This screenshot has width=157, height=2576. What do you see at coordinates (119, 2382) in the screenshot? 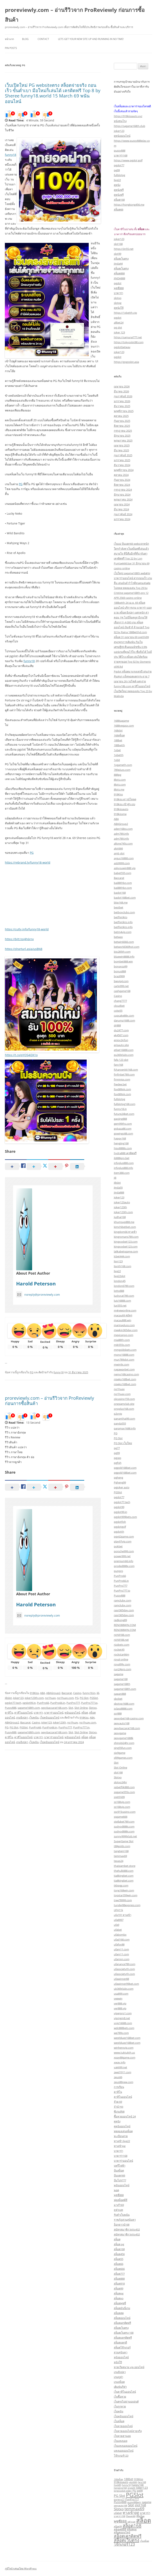
I see `เกมสล็อต` at bounding box center [119, 2382].